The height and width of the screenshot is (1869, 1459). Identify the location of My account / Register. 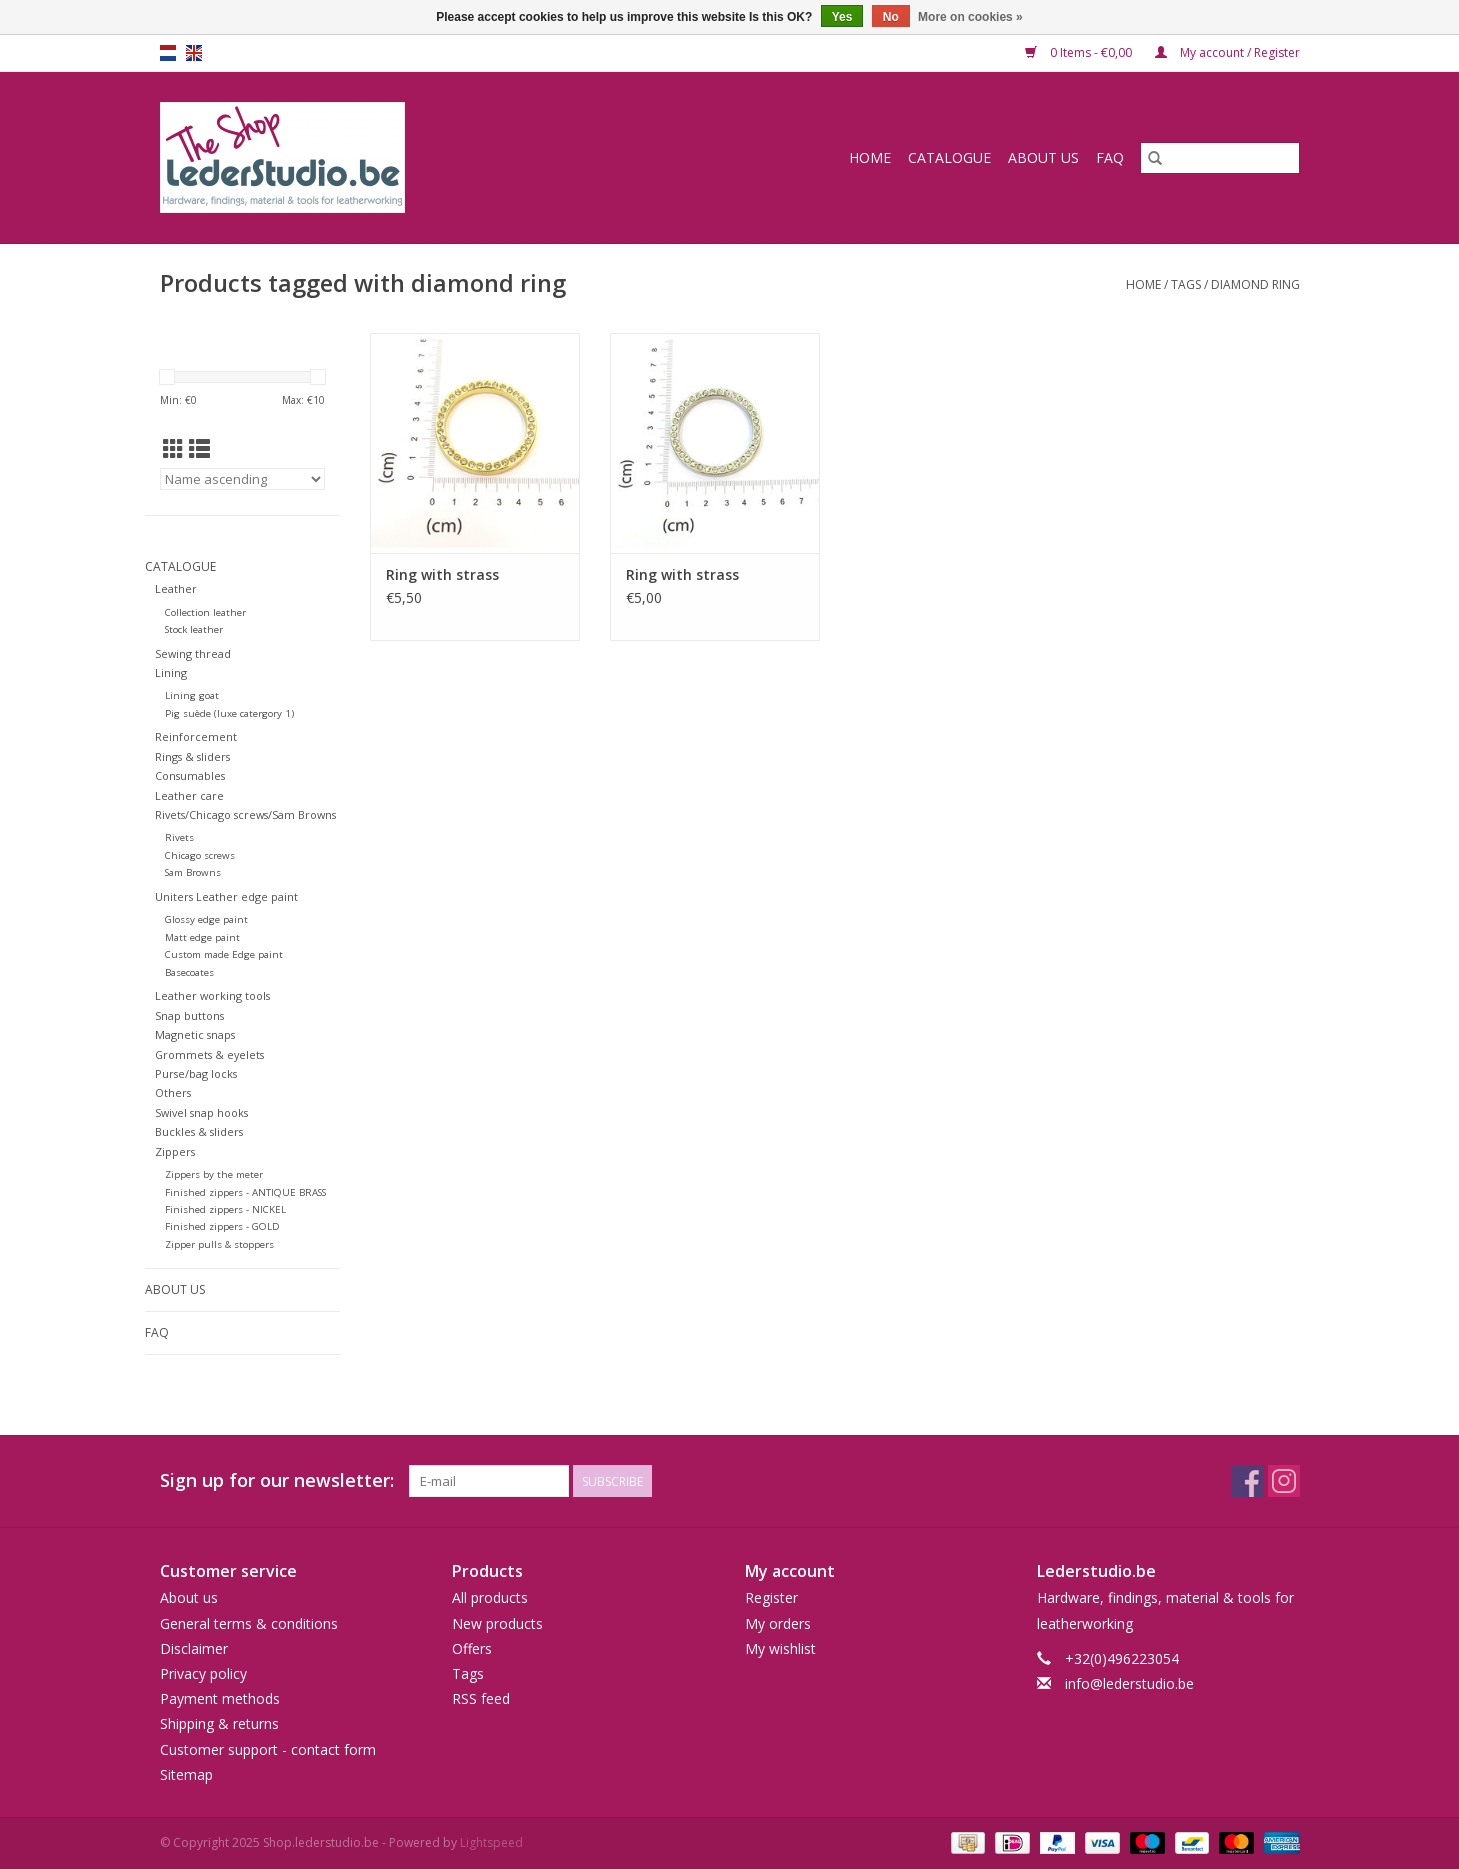
(1227, 52).